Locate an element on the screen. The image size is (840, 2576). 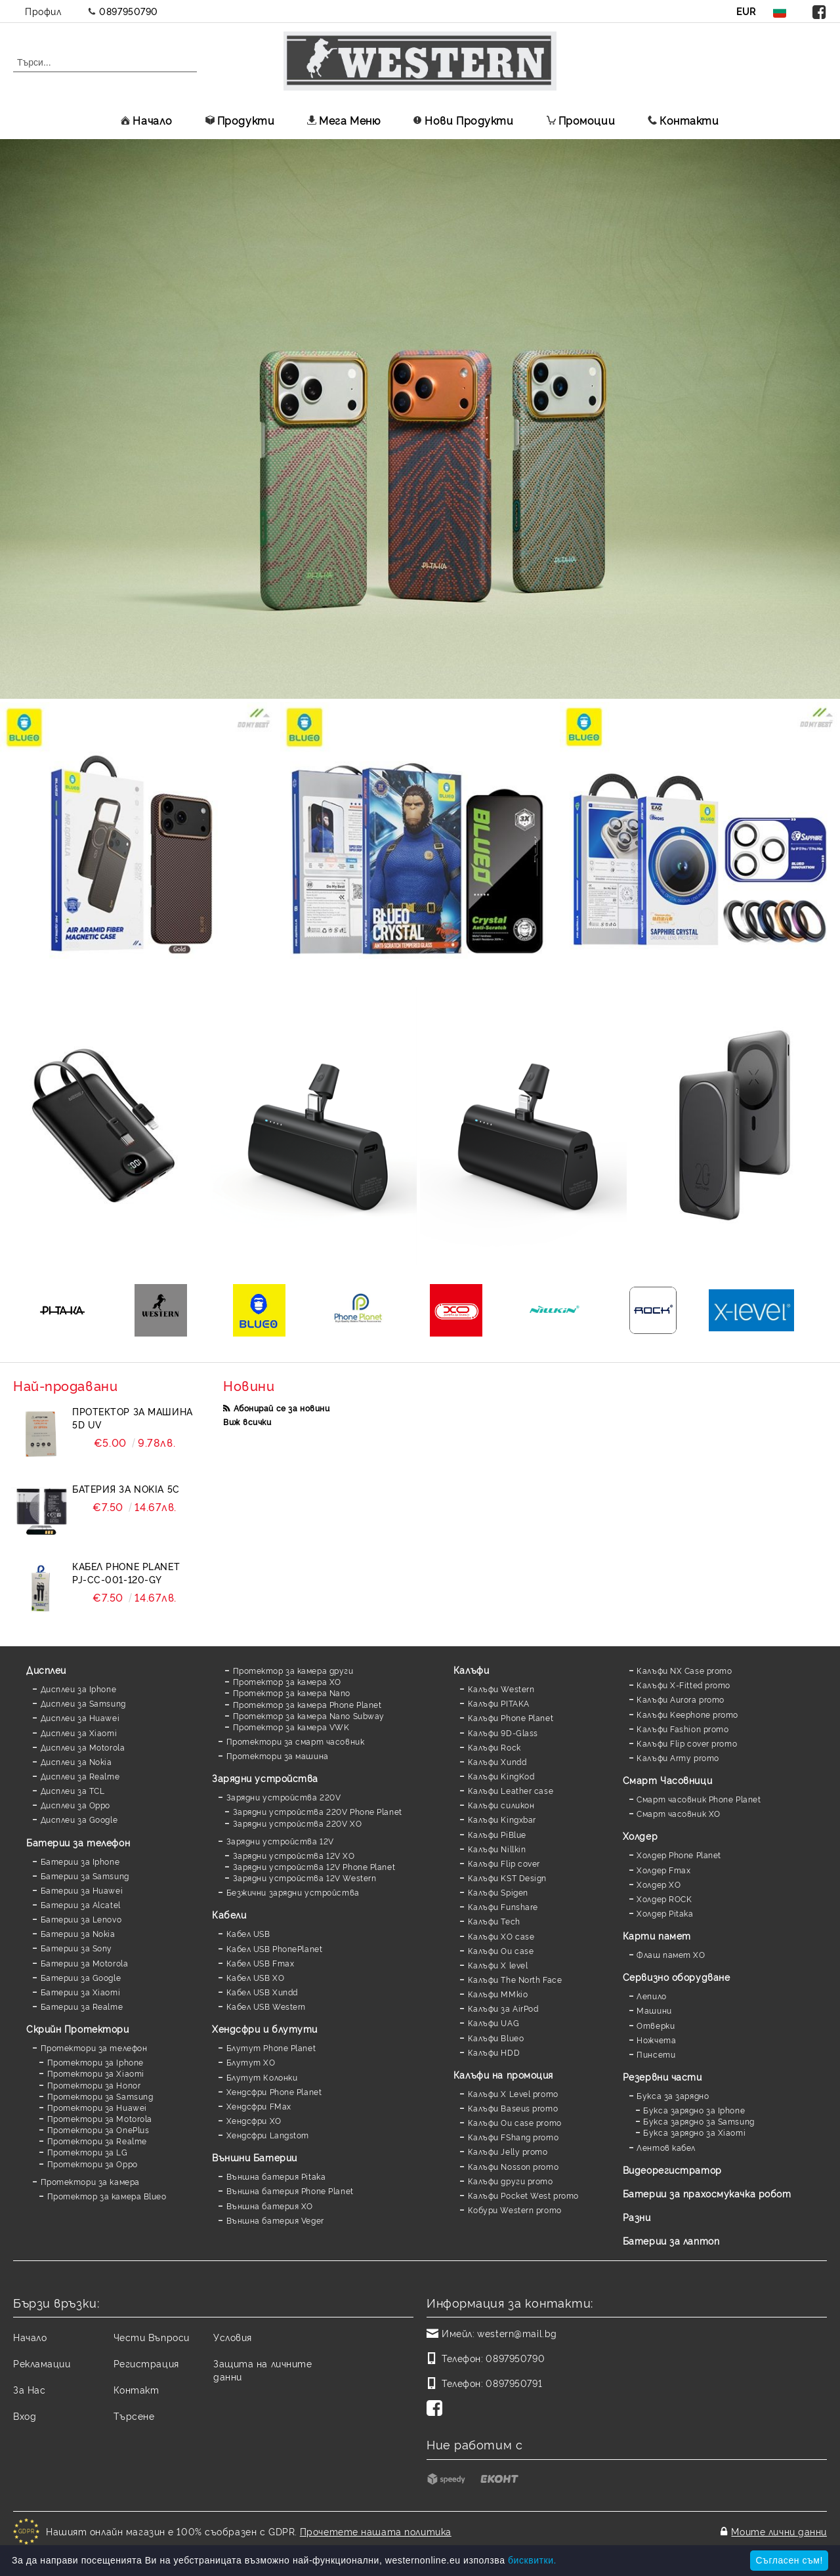
Калъфи MMkio is located at coordinates (498, 1993).